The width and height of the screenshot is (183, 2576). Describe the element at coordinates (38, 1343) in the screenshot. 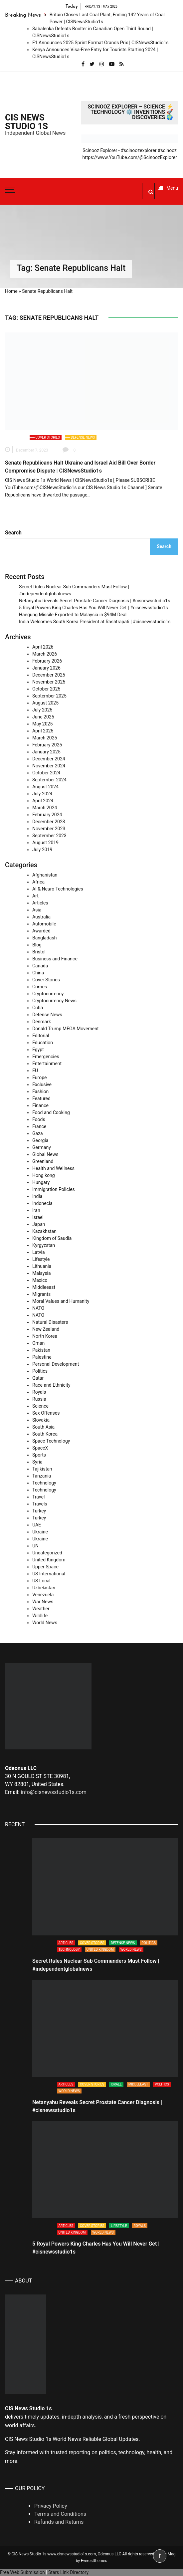

I see `Oman` at that location.